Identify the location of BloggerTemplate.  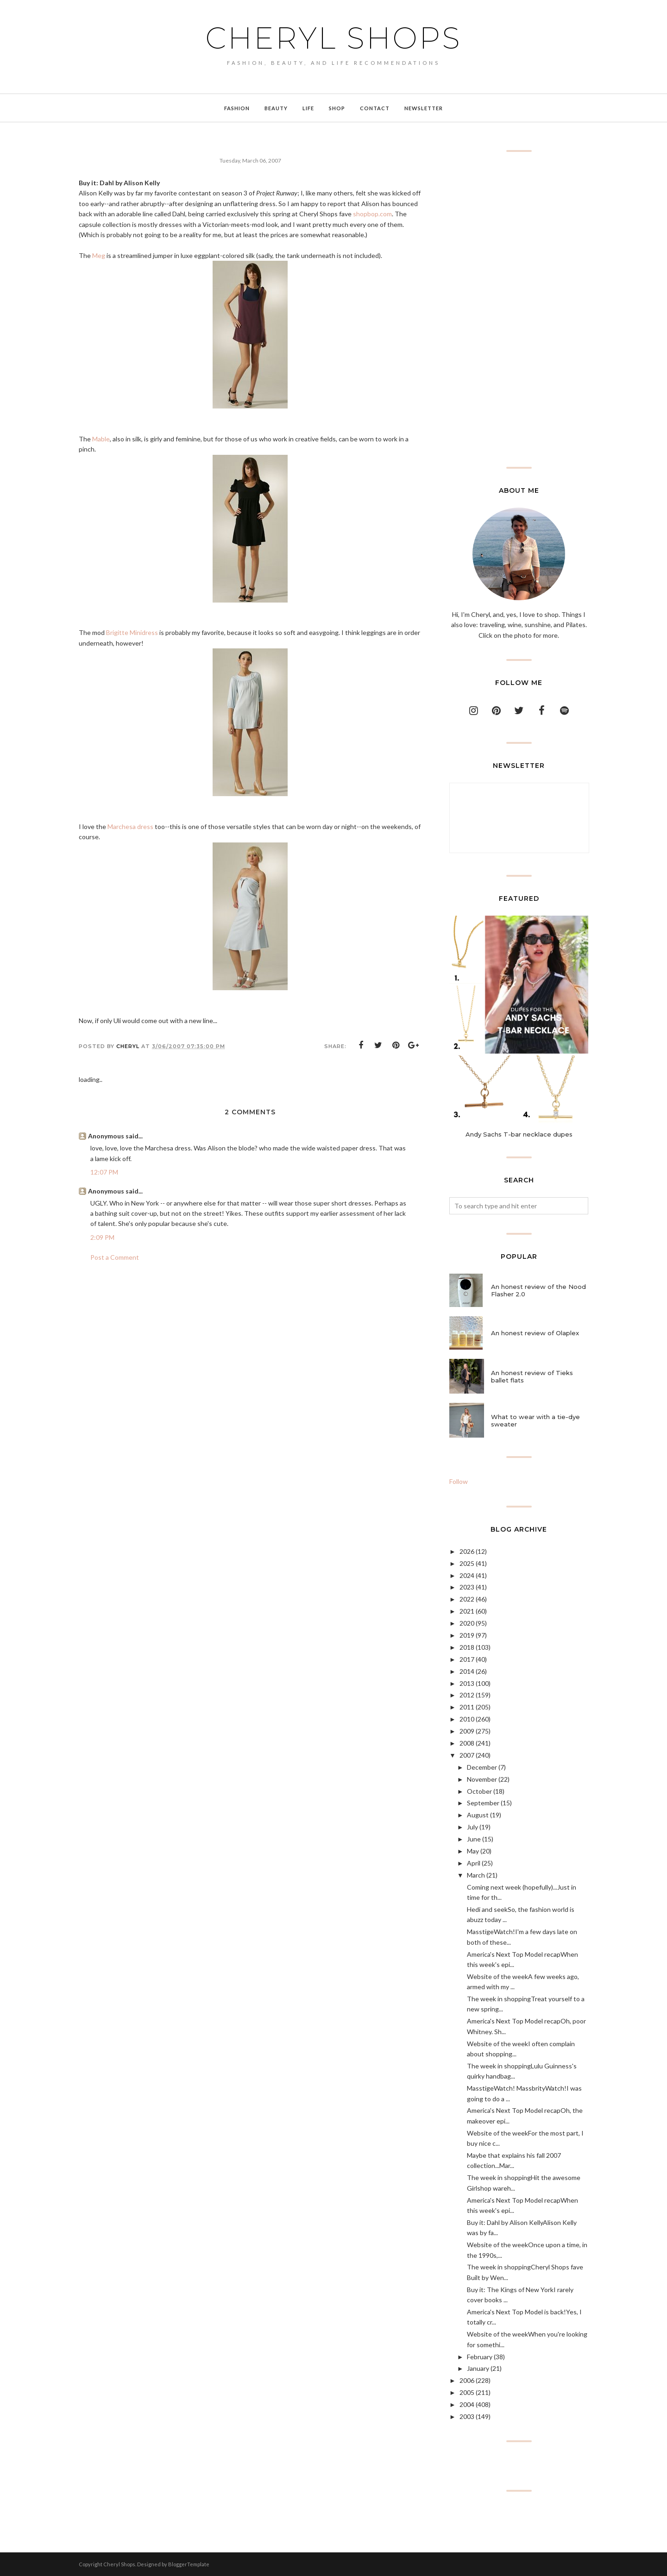
(188, 2564).